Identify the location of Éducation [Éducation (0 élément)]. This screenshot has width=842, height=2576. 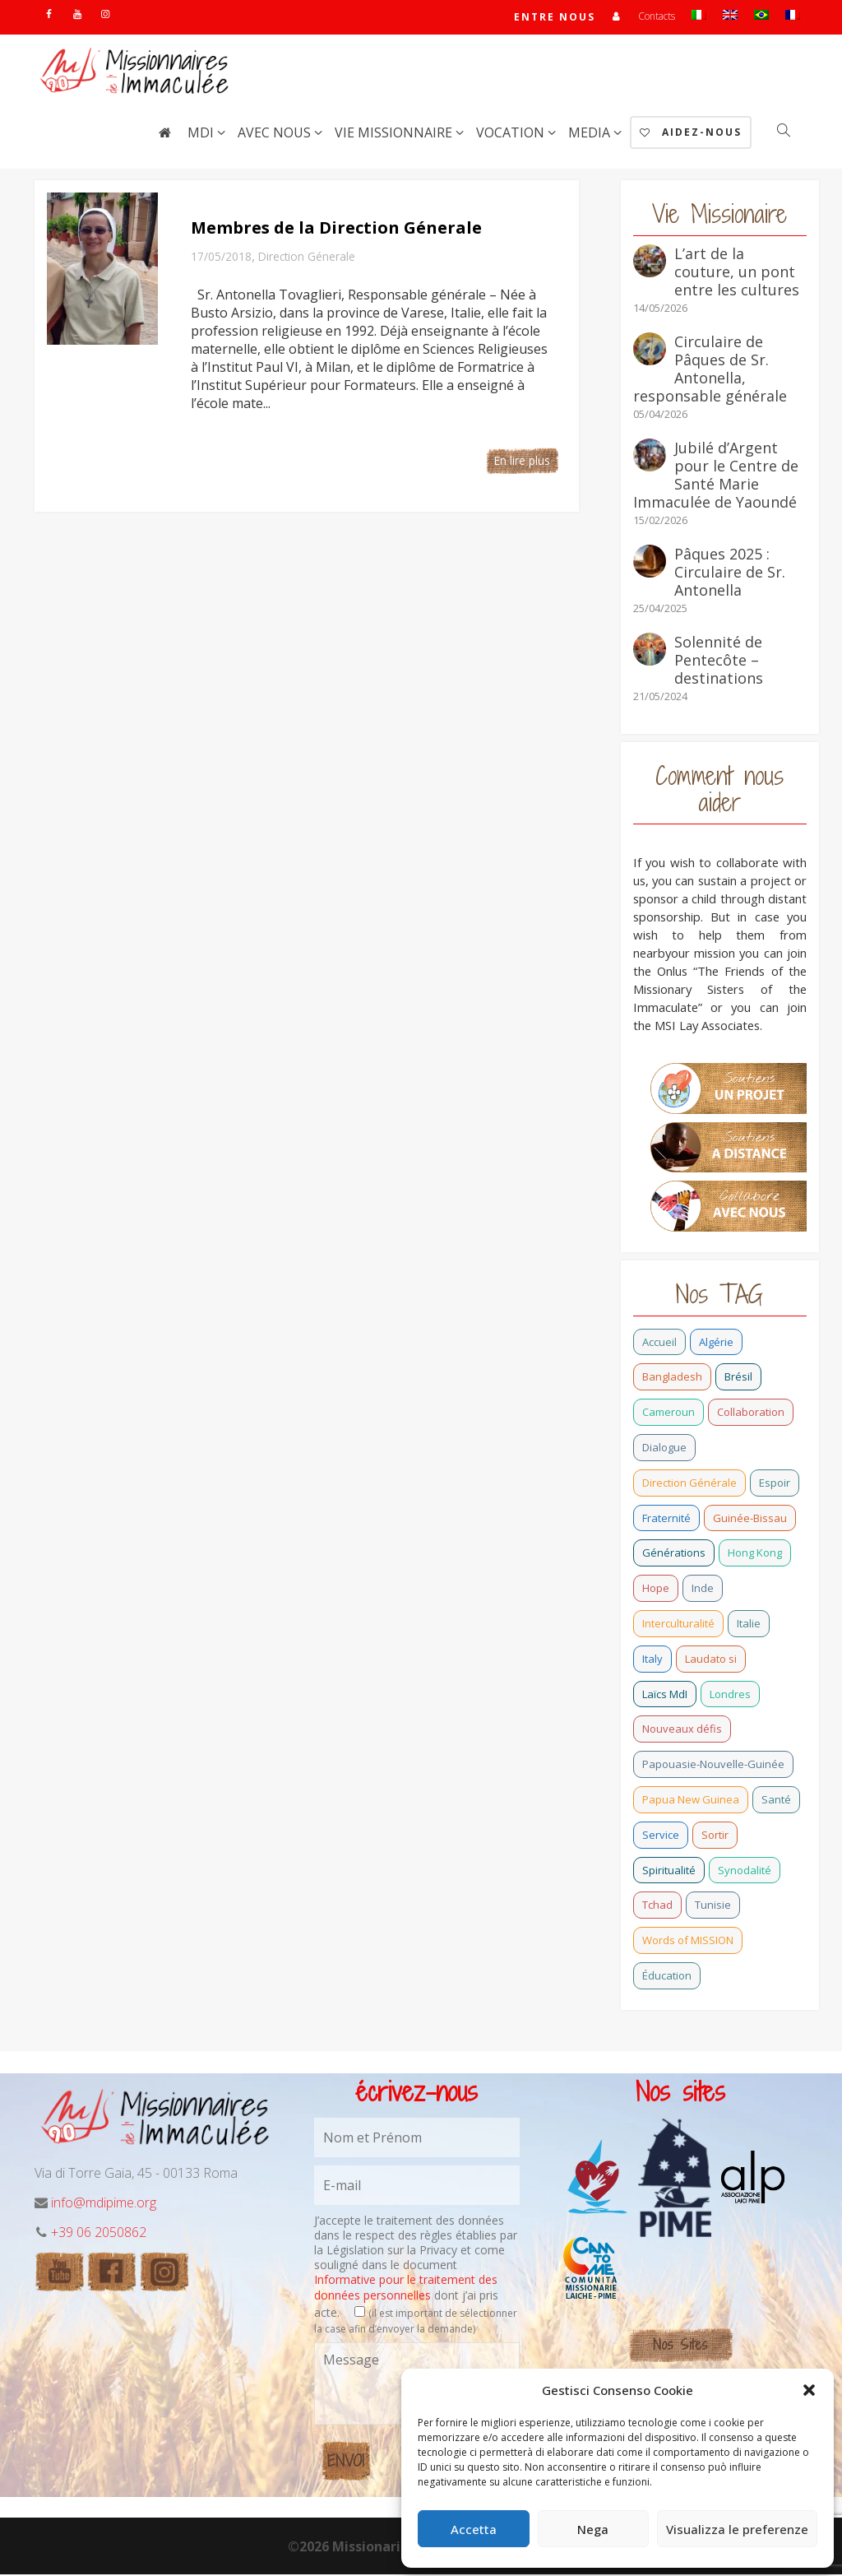
(667, 1977).